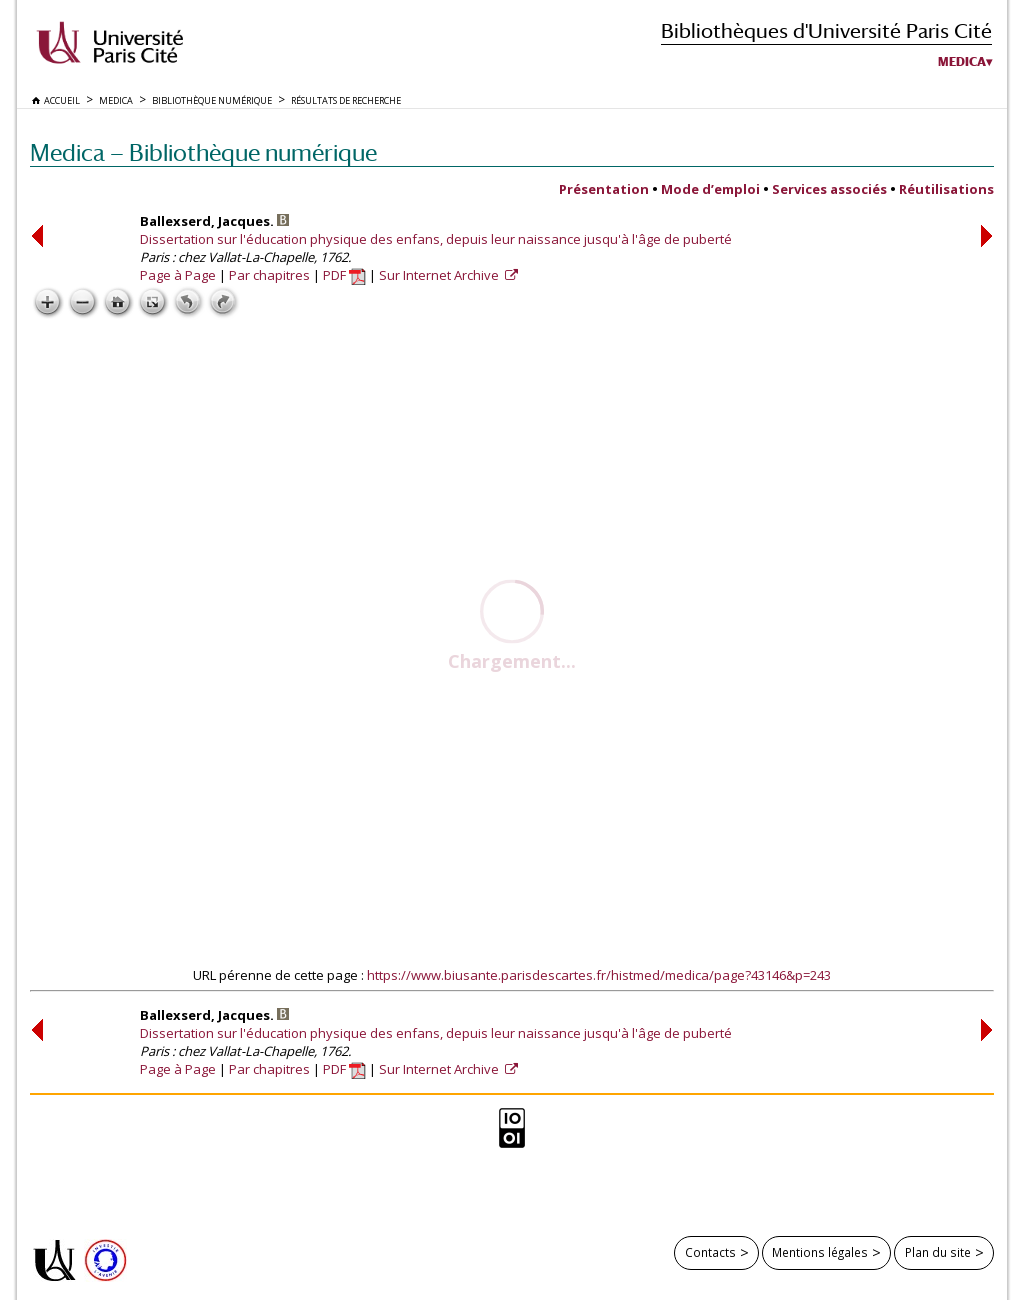  I want to click on Sur Internet Archive, so click(440, 275).